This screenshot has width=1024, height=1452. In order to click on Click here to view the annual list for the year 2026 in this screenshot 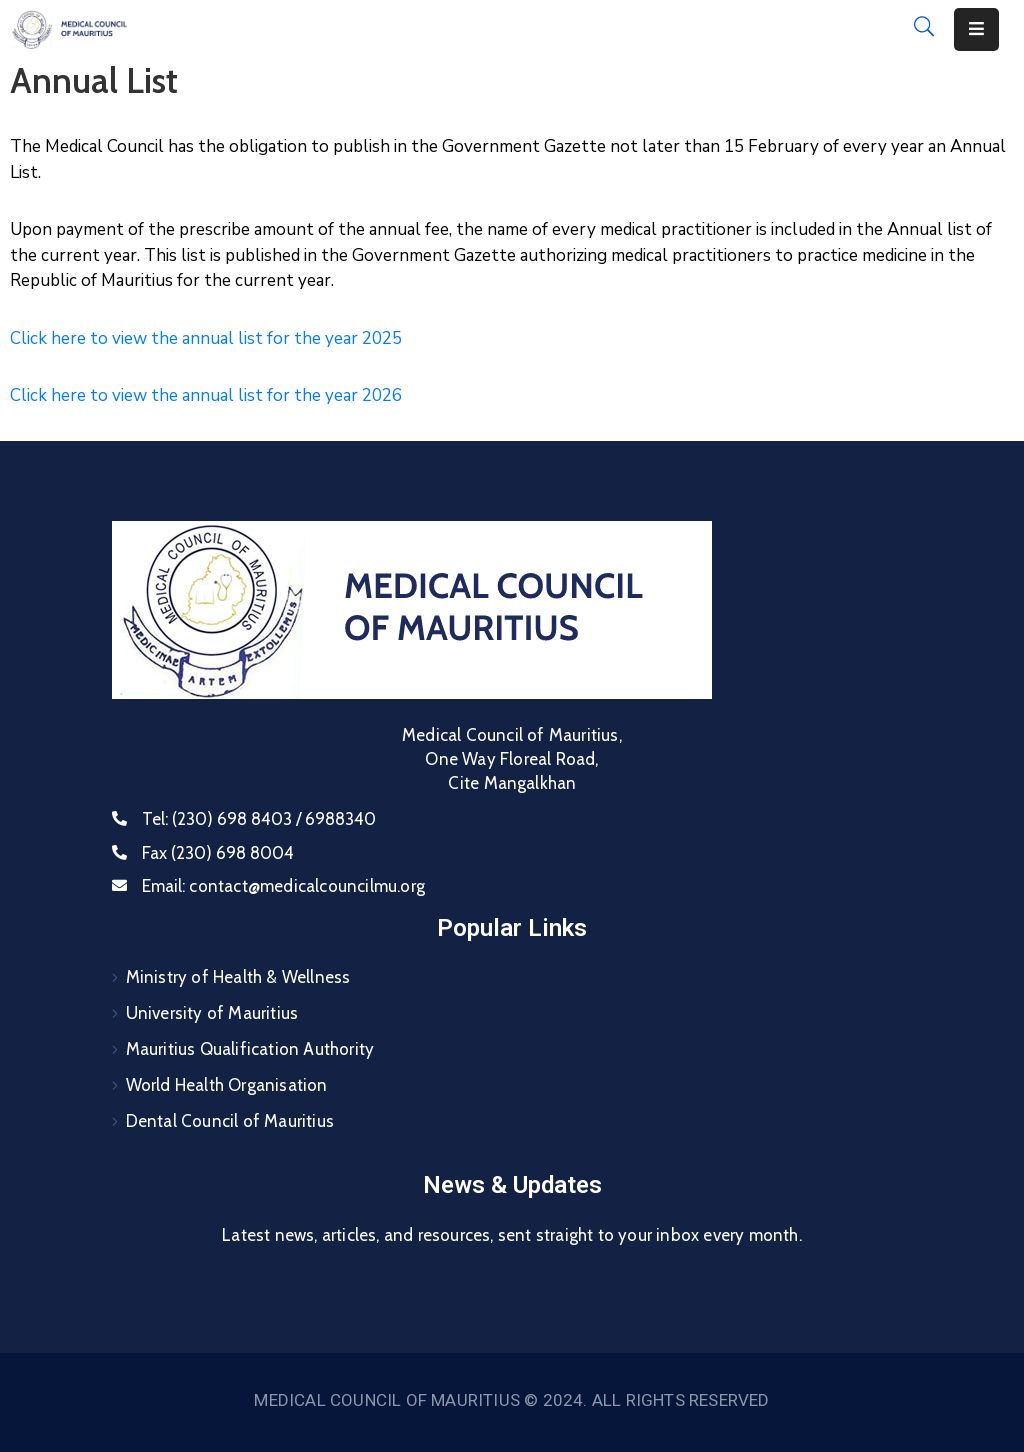, I will do `click(206, 395)`.